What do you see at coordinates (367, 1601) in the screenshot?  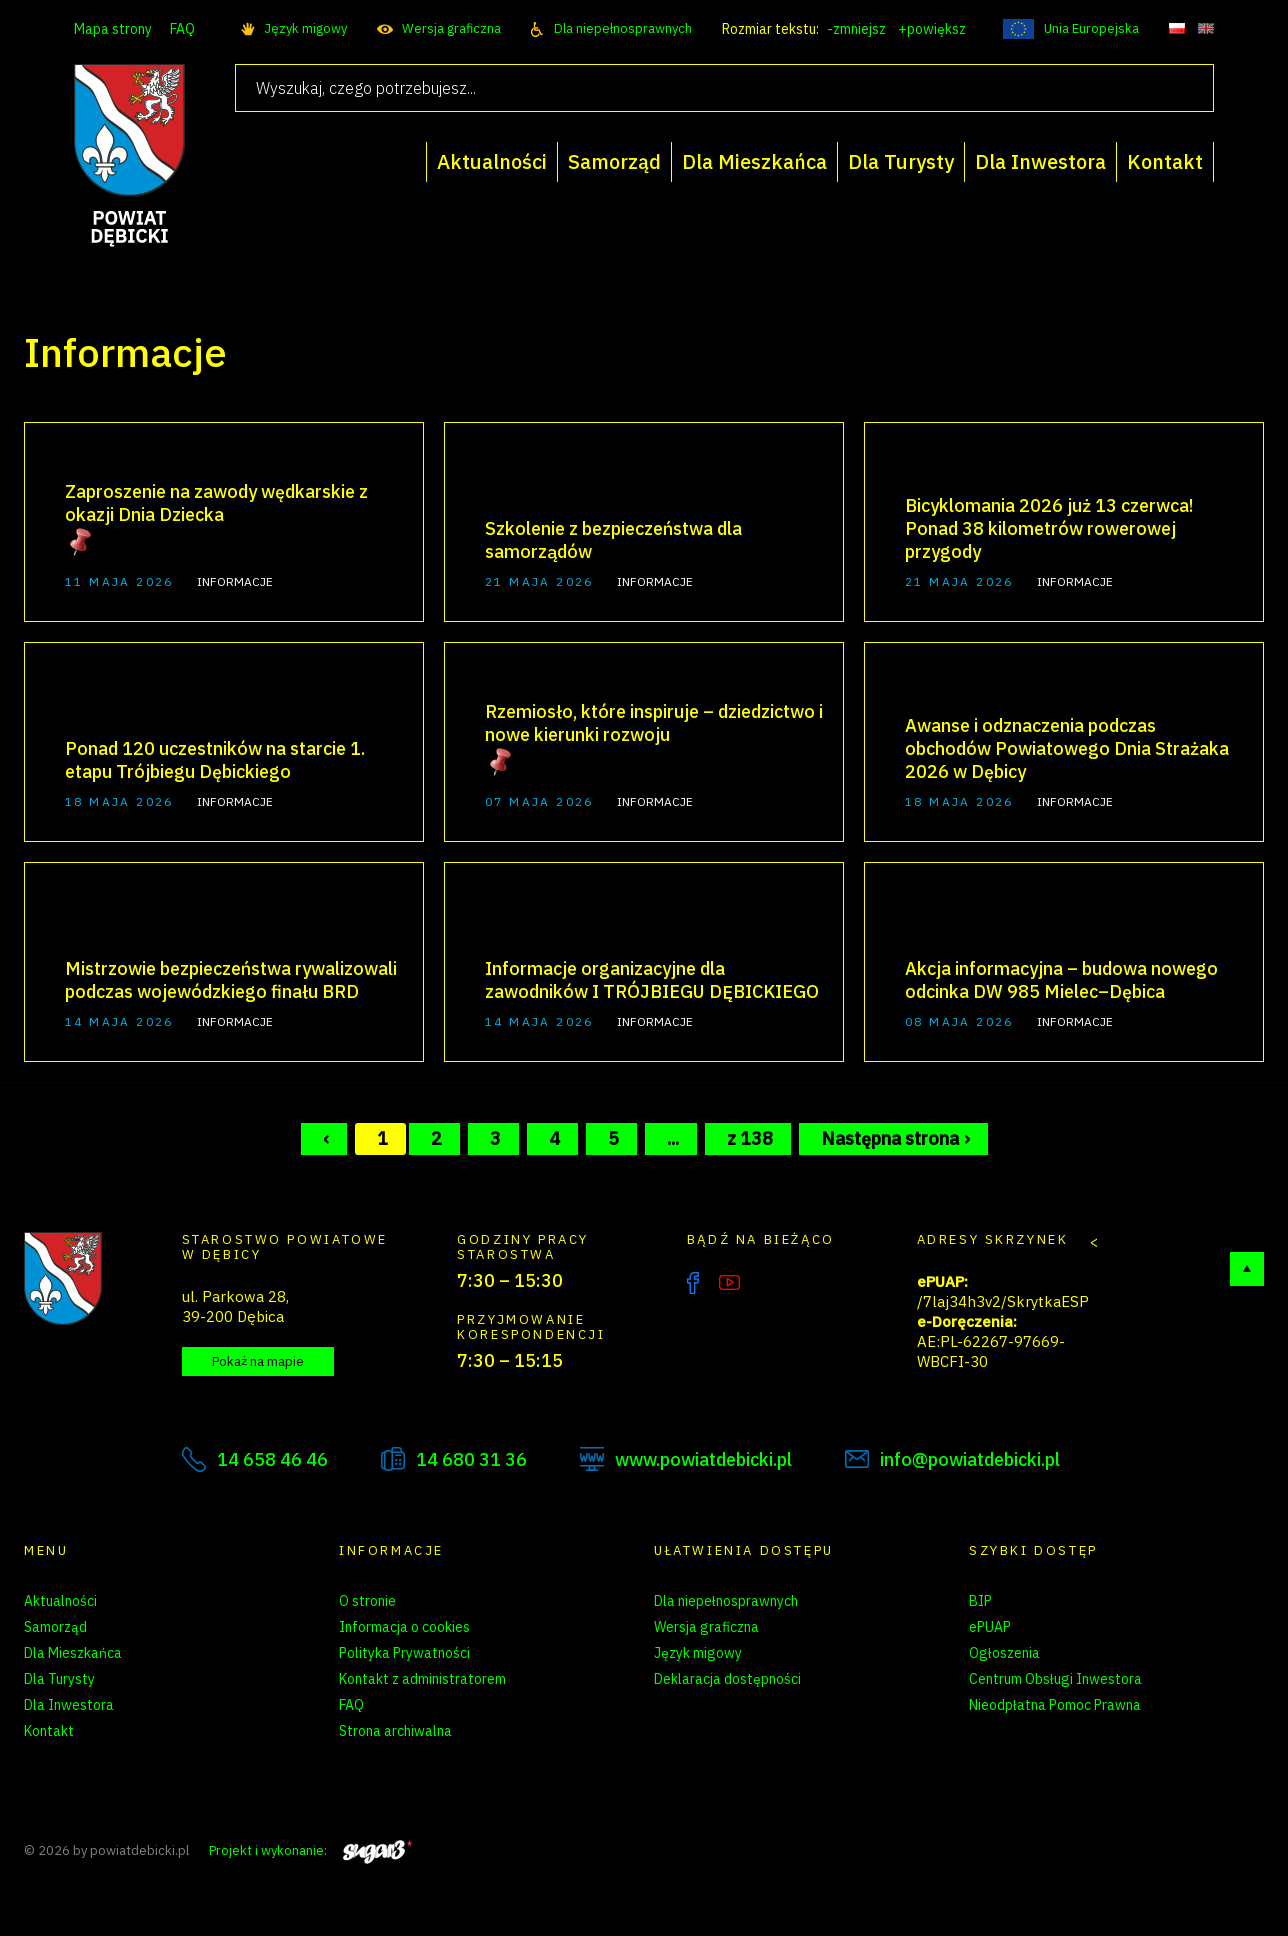 I see `O stronie` at bounding box center [367, 1601].